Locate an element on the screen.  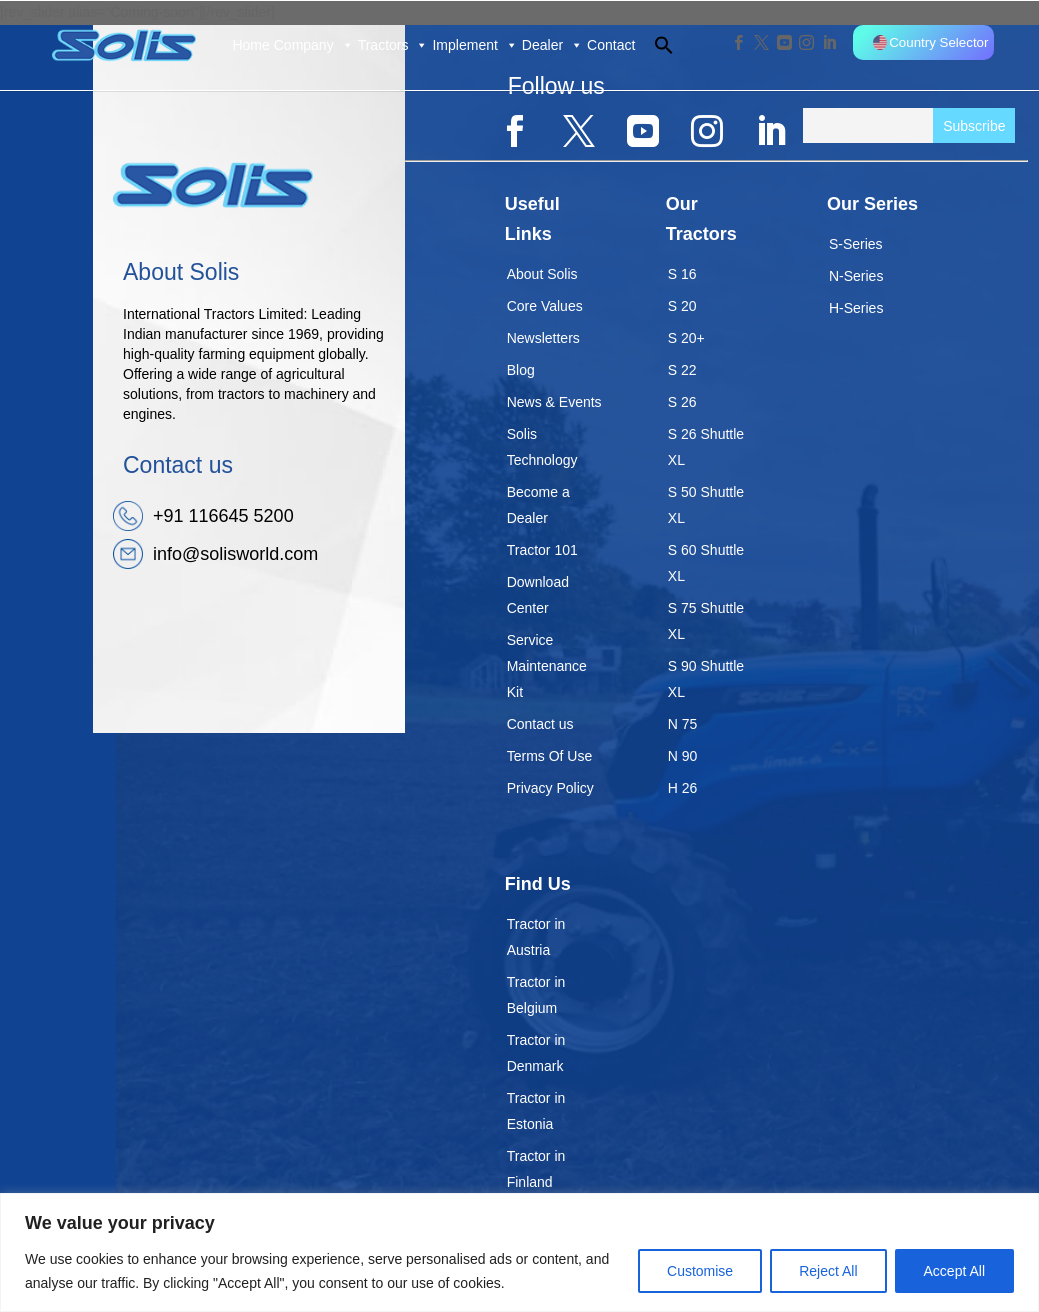
Reject All is located at coordinates (828, 1271).